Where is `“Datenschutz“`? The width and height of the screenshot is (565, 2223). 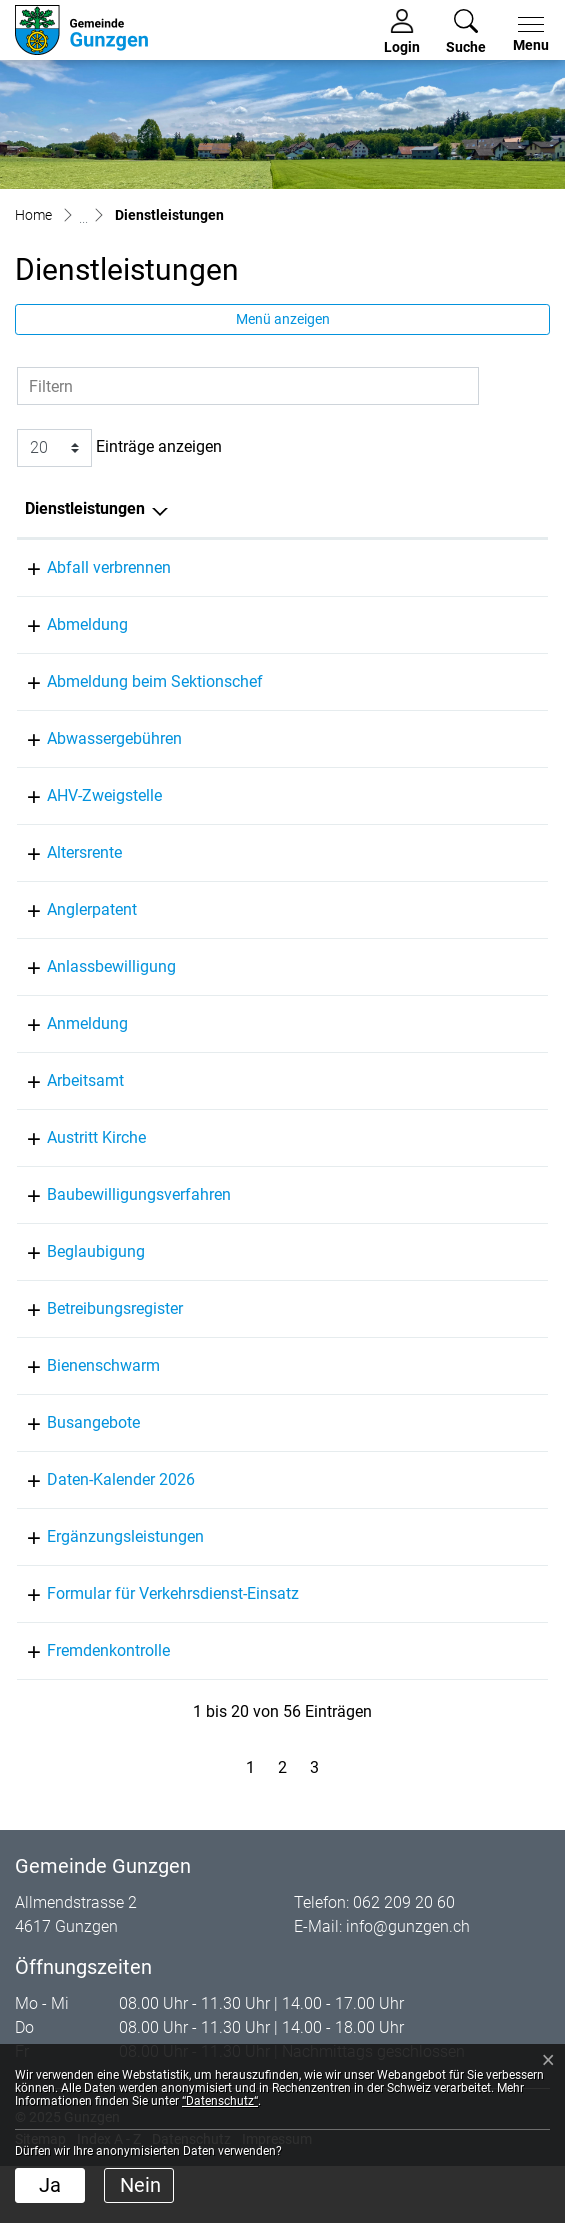 “Datenschutz“ is located at coordinates (220, 2101).